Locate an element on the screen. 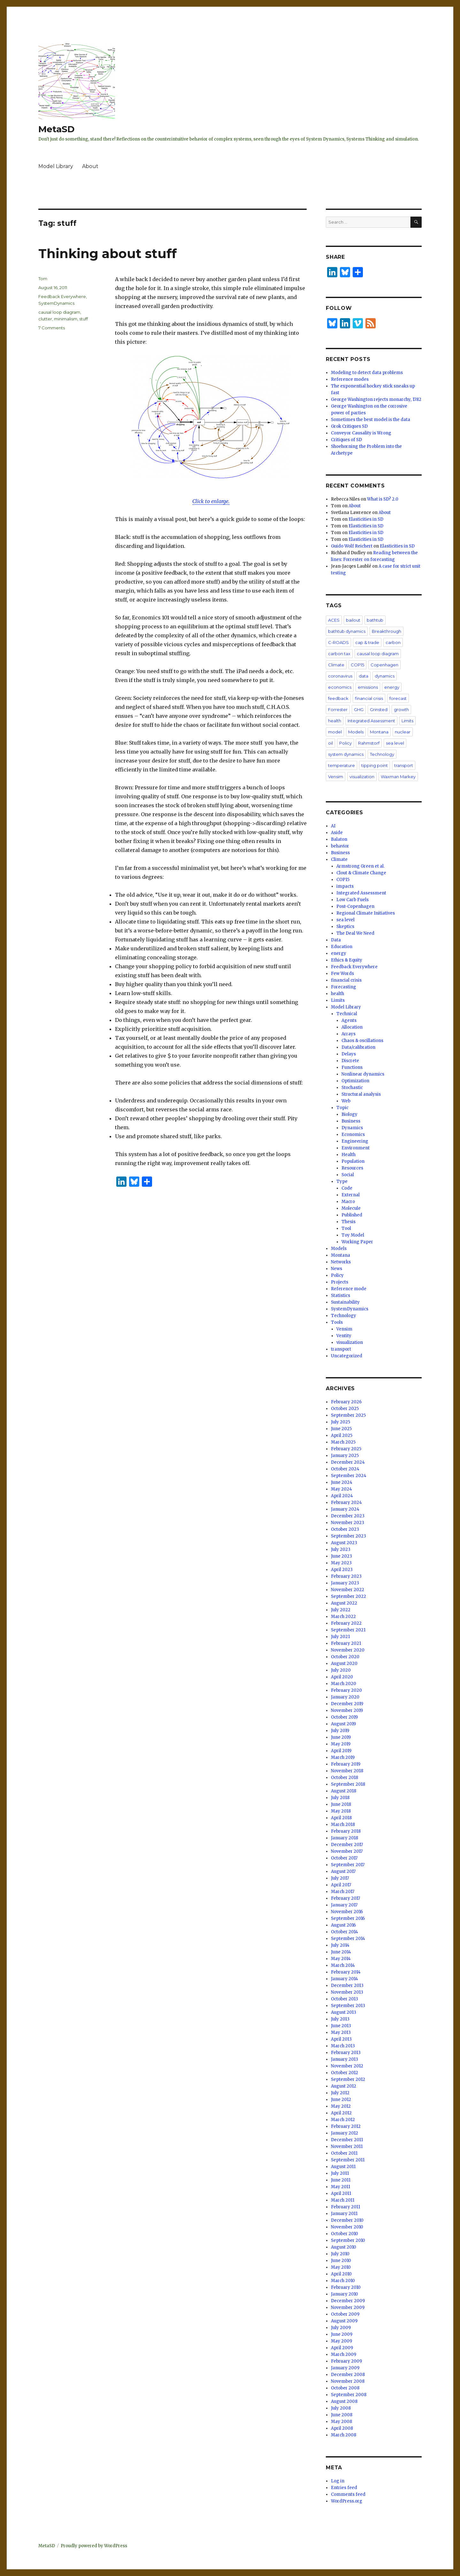 This screenshot has width=460, height=2576. Low Carb Fuels is located at coordinates (352, 899).